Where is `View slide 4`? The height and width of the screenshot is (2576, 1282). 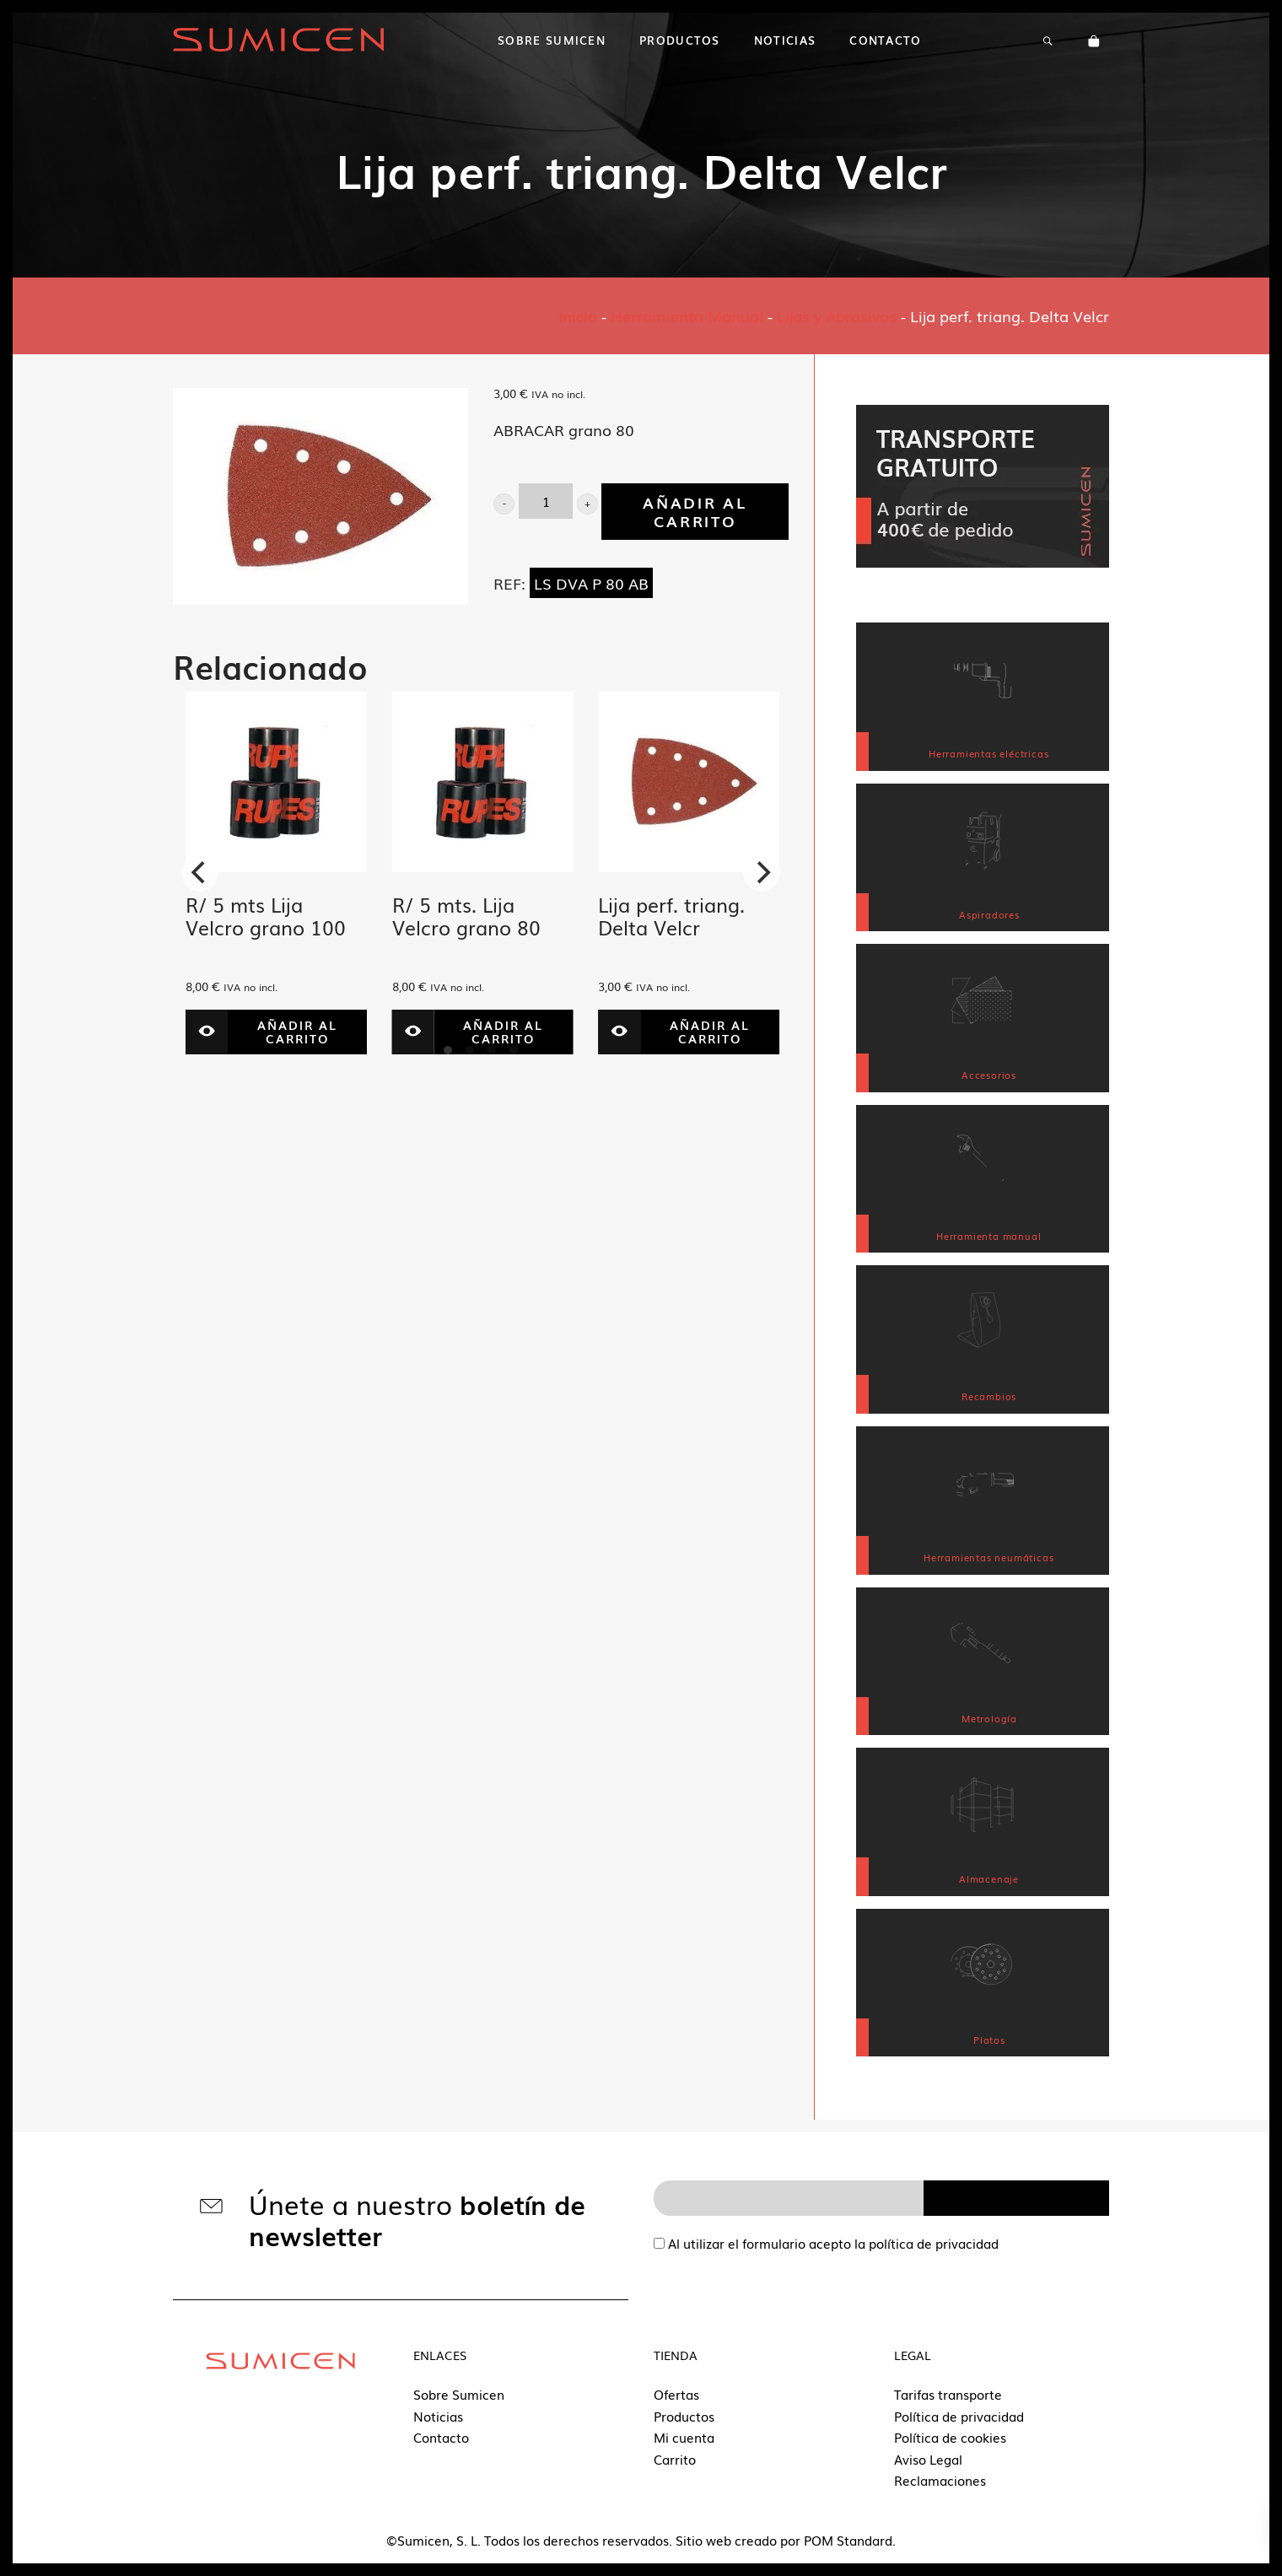 View slide 4 is located at coordinates (513, 1050).